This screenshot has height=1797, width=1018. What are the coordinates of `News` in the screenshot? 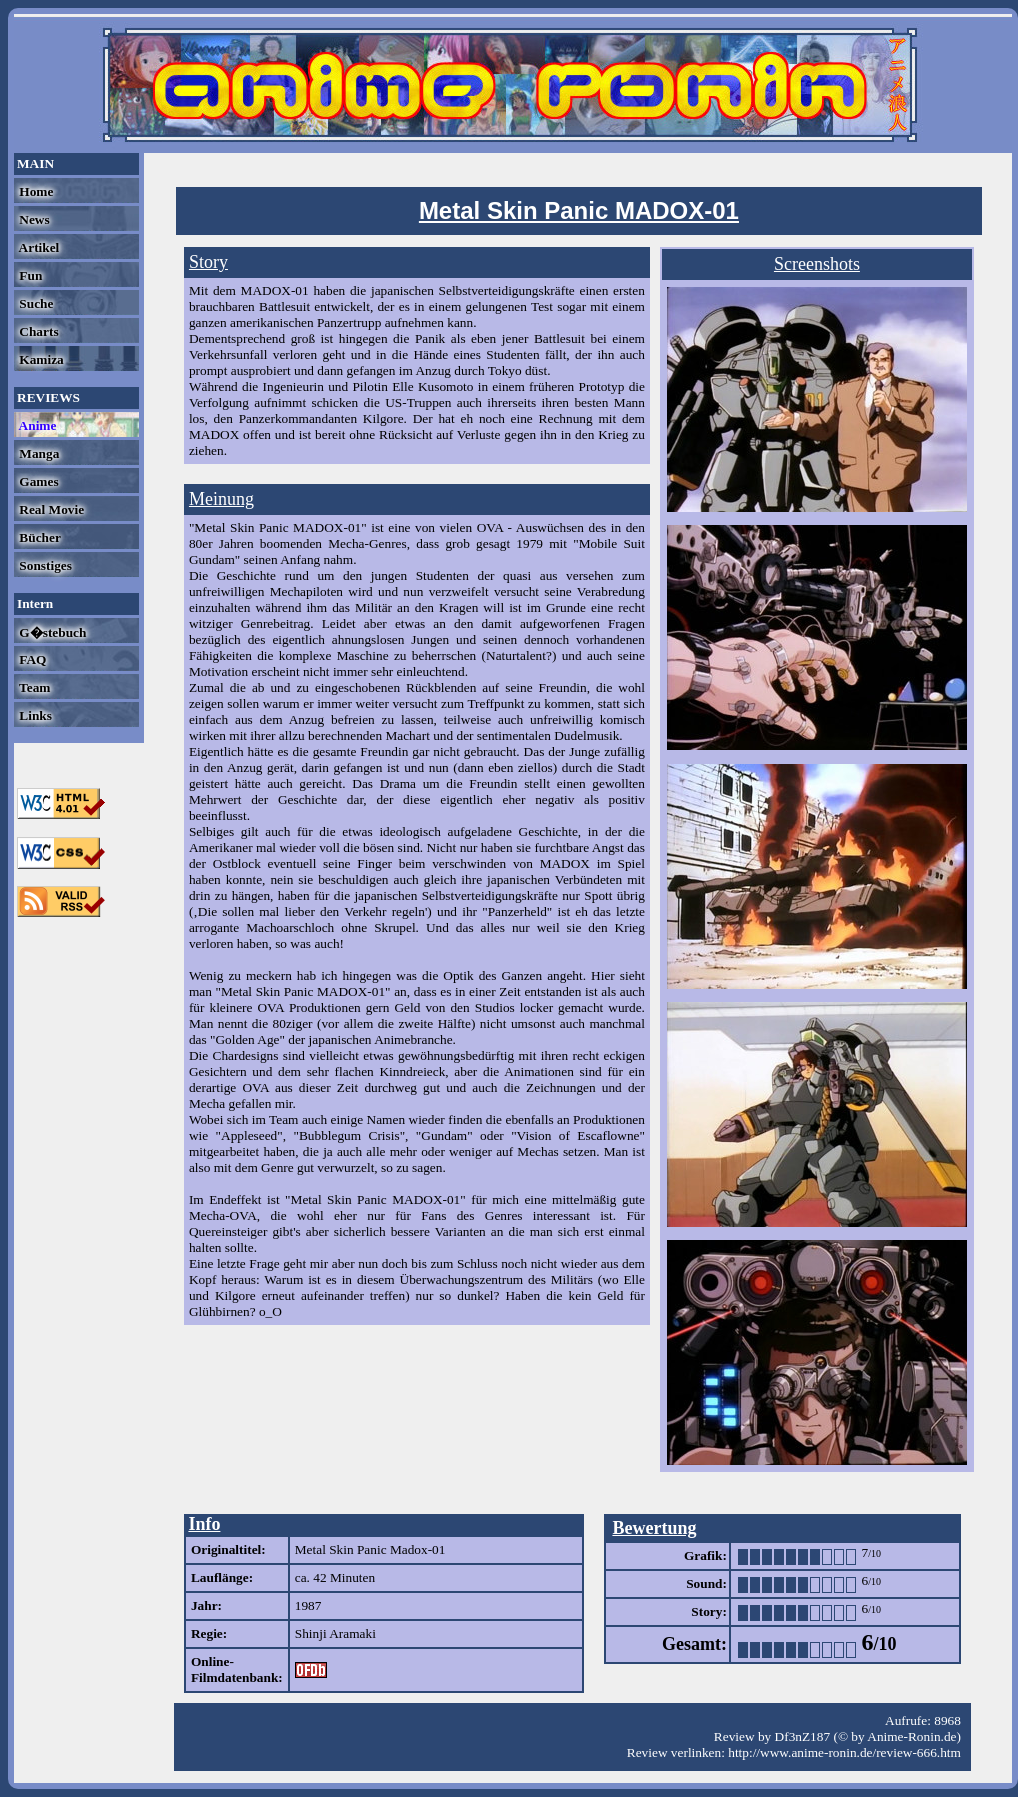 It's located at (33, 219).